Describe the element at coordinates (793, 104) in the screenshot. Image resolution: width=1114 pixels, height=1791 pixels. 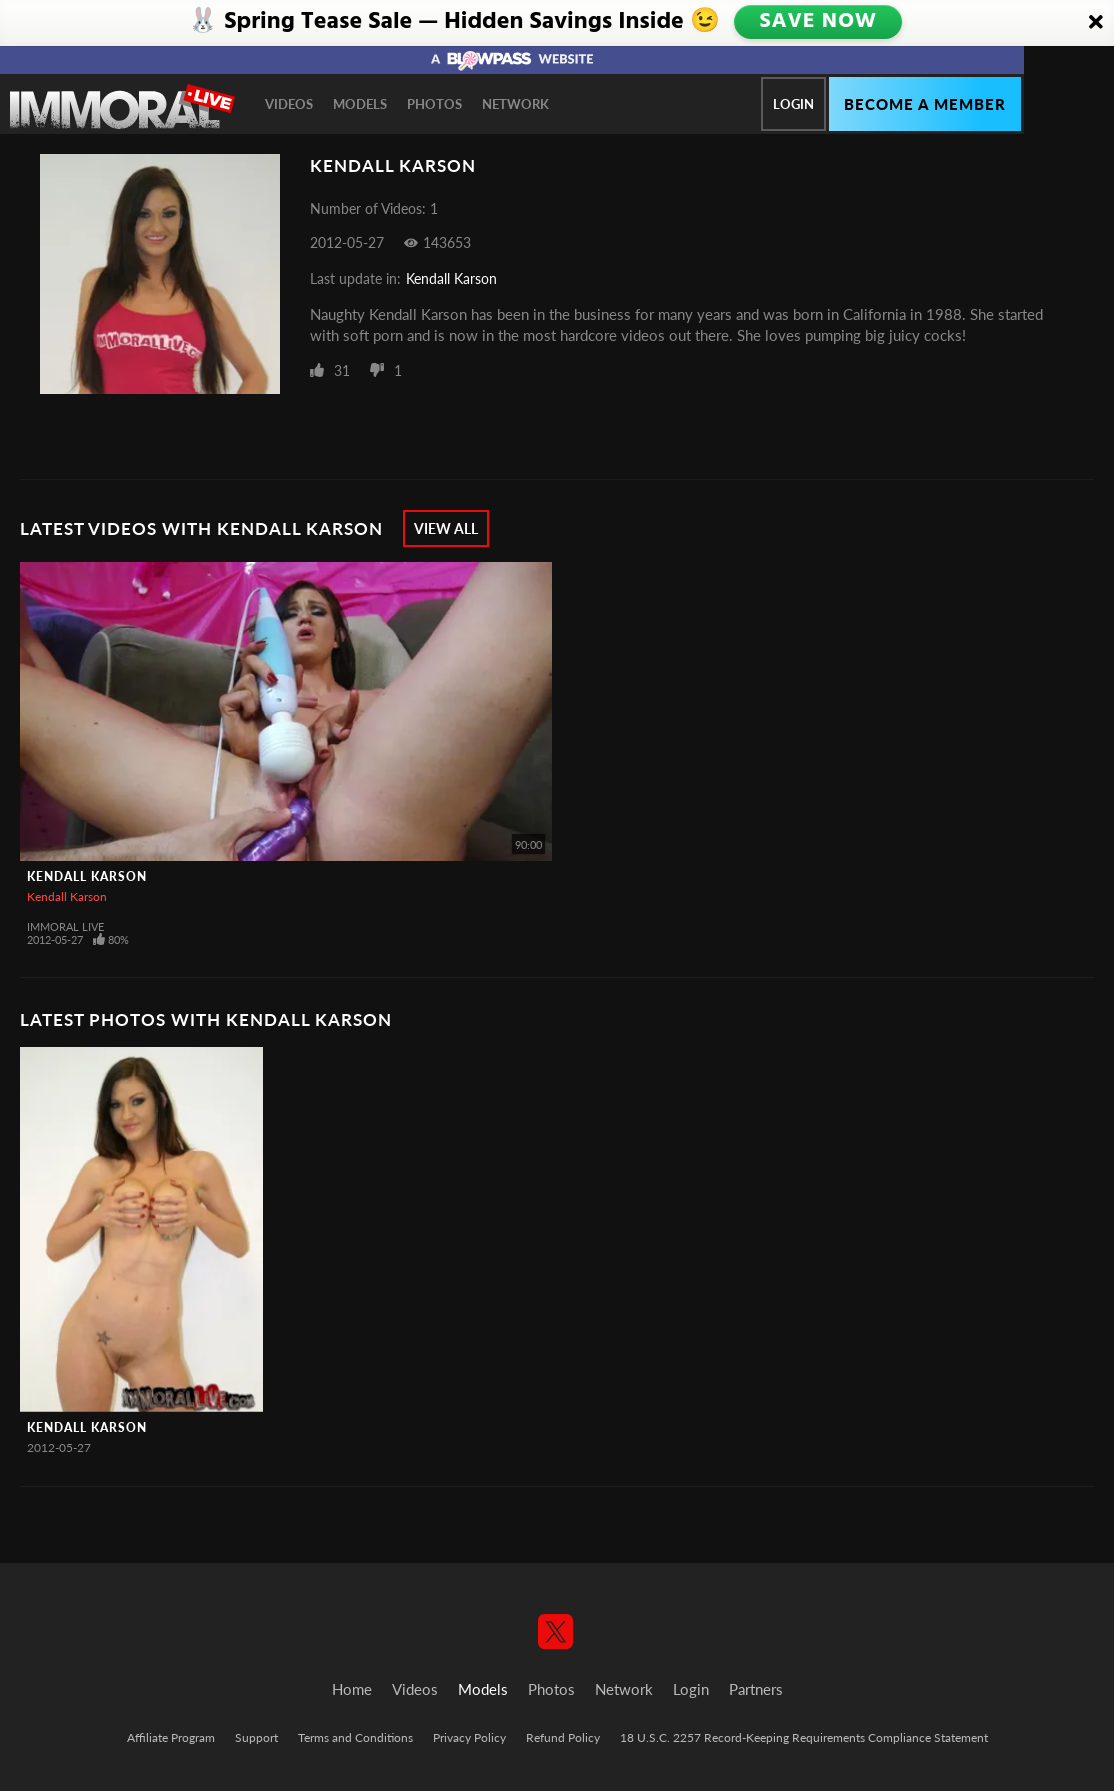
I see `Login` at that location.